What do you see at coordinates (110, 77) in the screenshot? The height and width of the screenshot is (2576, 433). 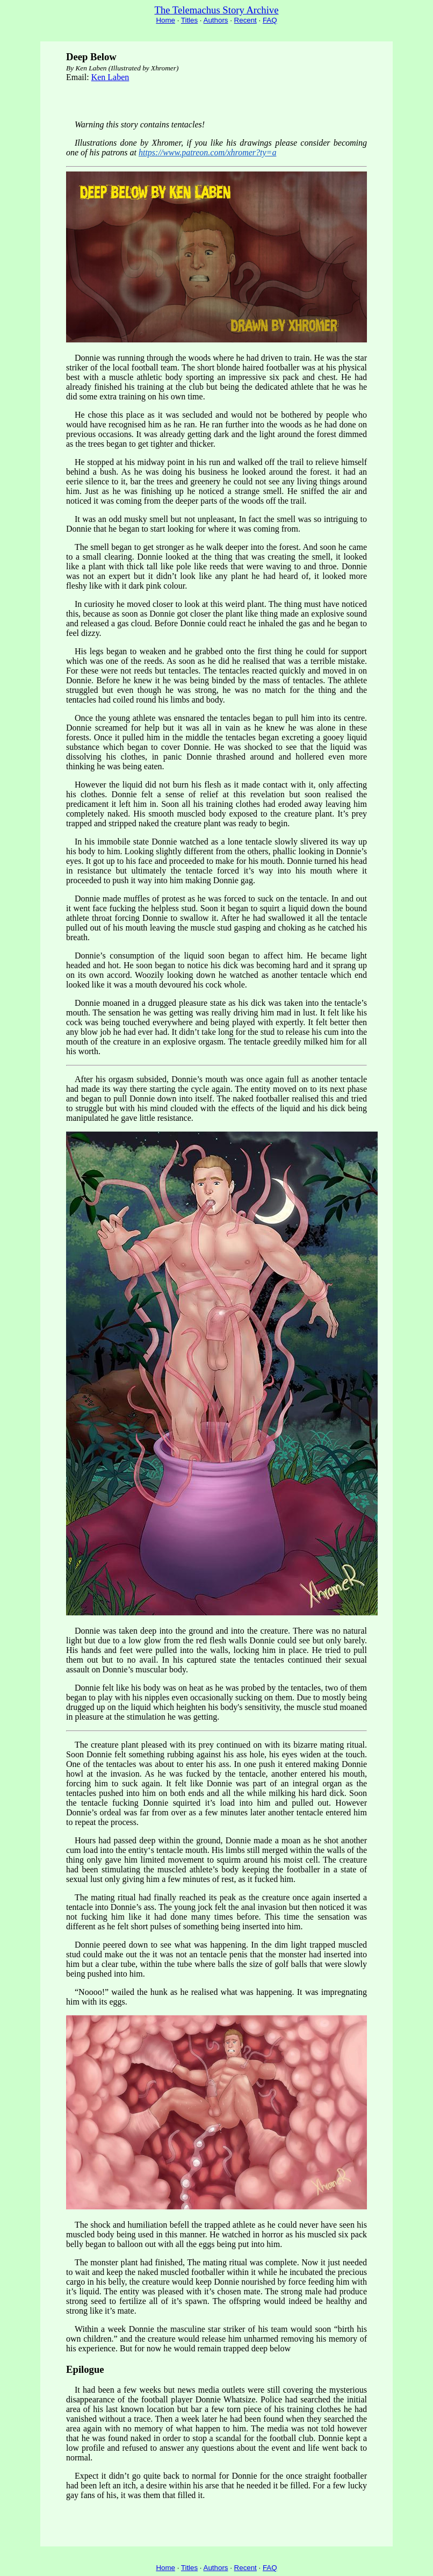 I see `Ken Laben` at bounding box center [110, 77].